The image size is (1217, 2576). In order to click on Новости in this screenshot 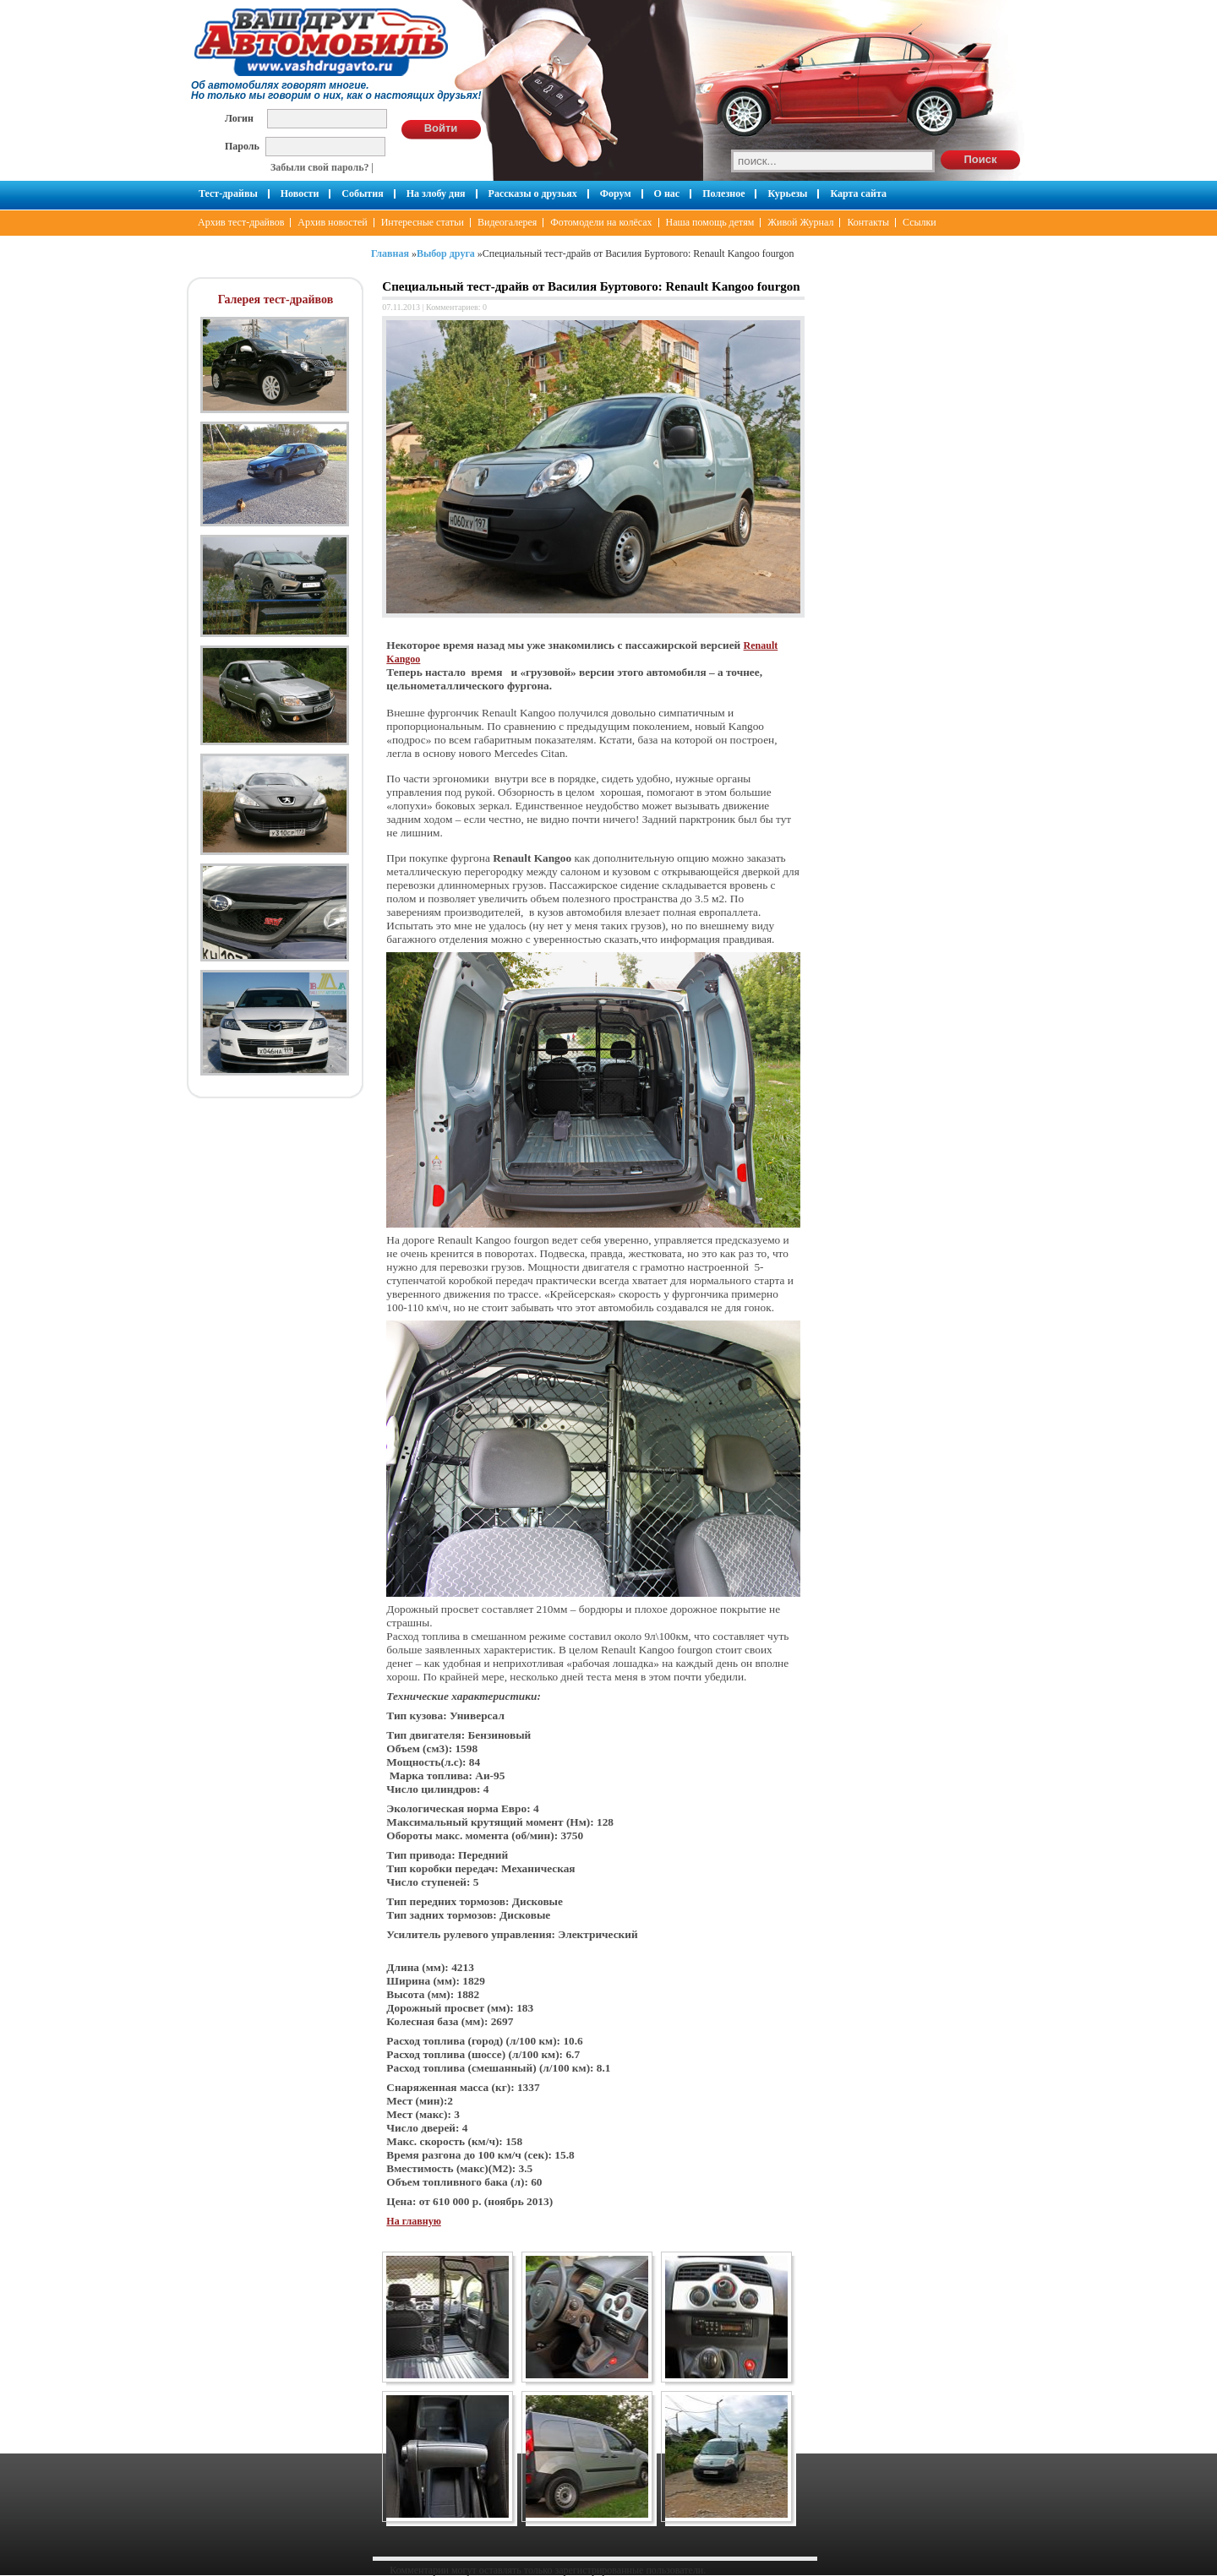, I will do `click(300, 193)`.